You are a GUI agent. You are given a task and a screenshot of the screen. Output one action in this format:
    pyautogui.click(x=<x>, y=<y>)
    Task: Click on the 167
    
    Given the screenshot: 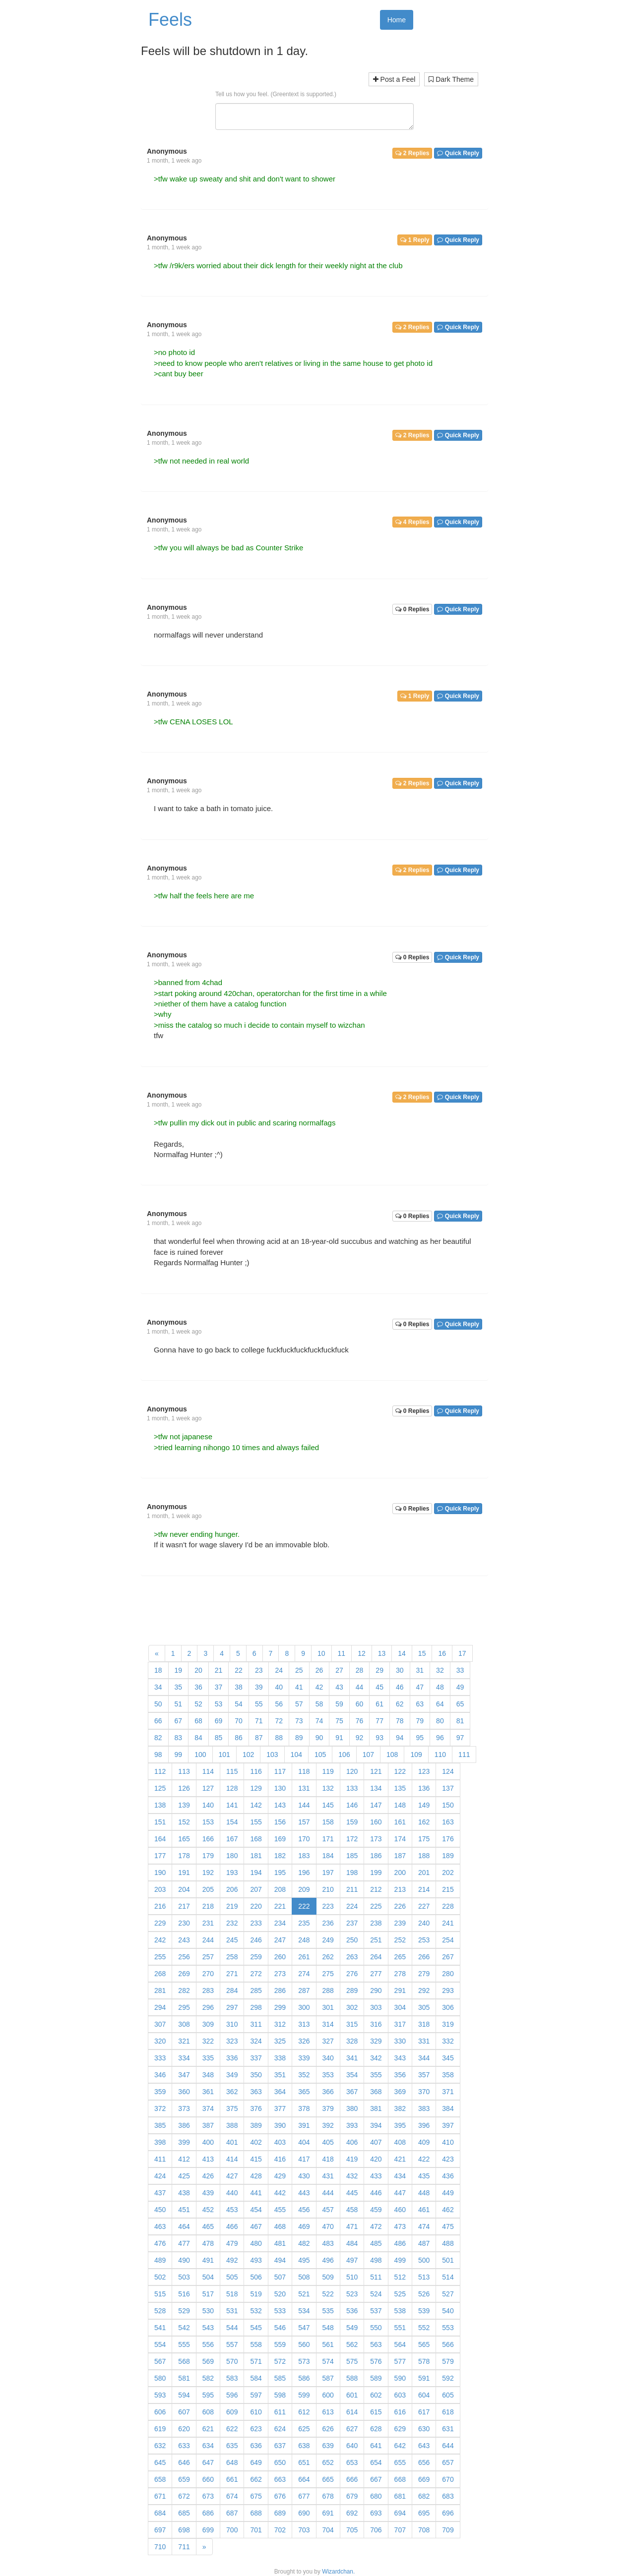 What is the action you would take?
    pyautogui.click(x=232, y=1839)
    